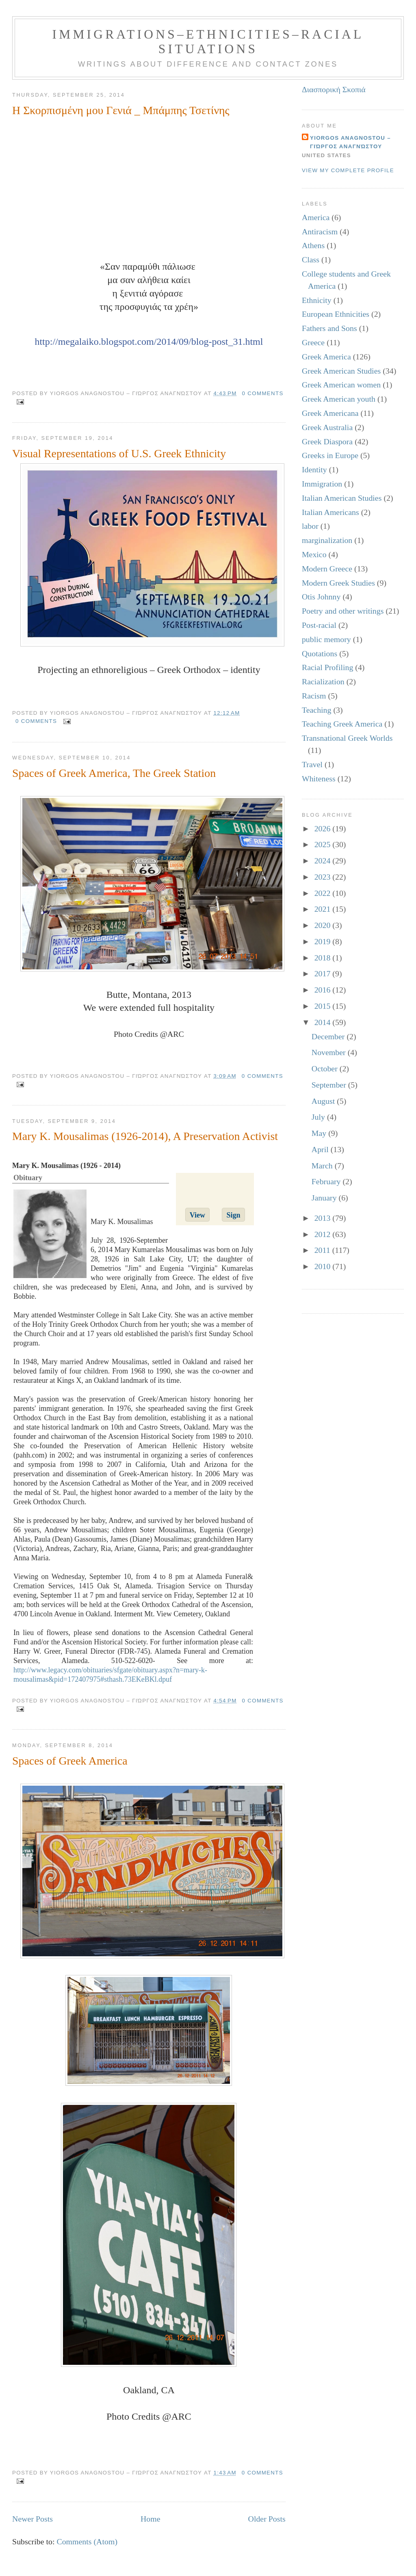 Image resolution: width=416 pixels, height=2576 pixels. What do you see at coordinates (327, 427) in the screenshot?
I see `Greek Australia` at bounding box center [327, 427].